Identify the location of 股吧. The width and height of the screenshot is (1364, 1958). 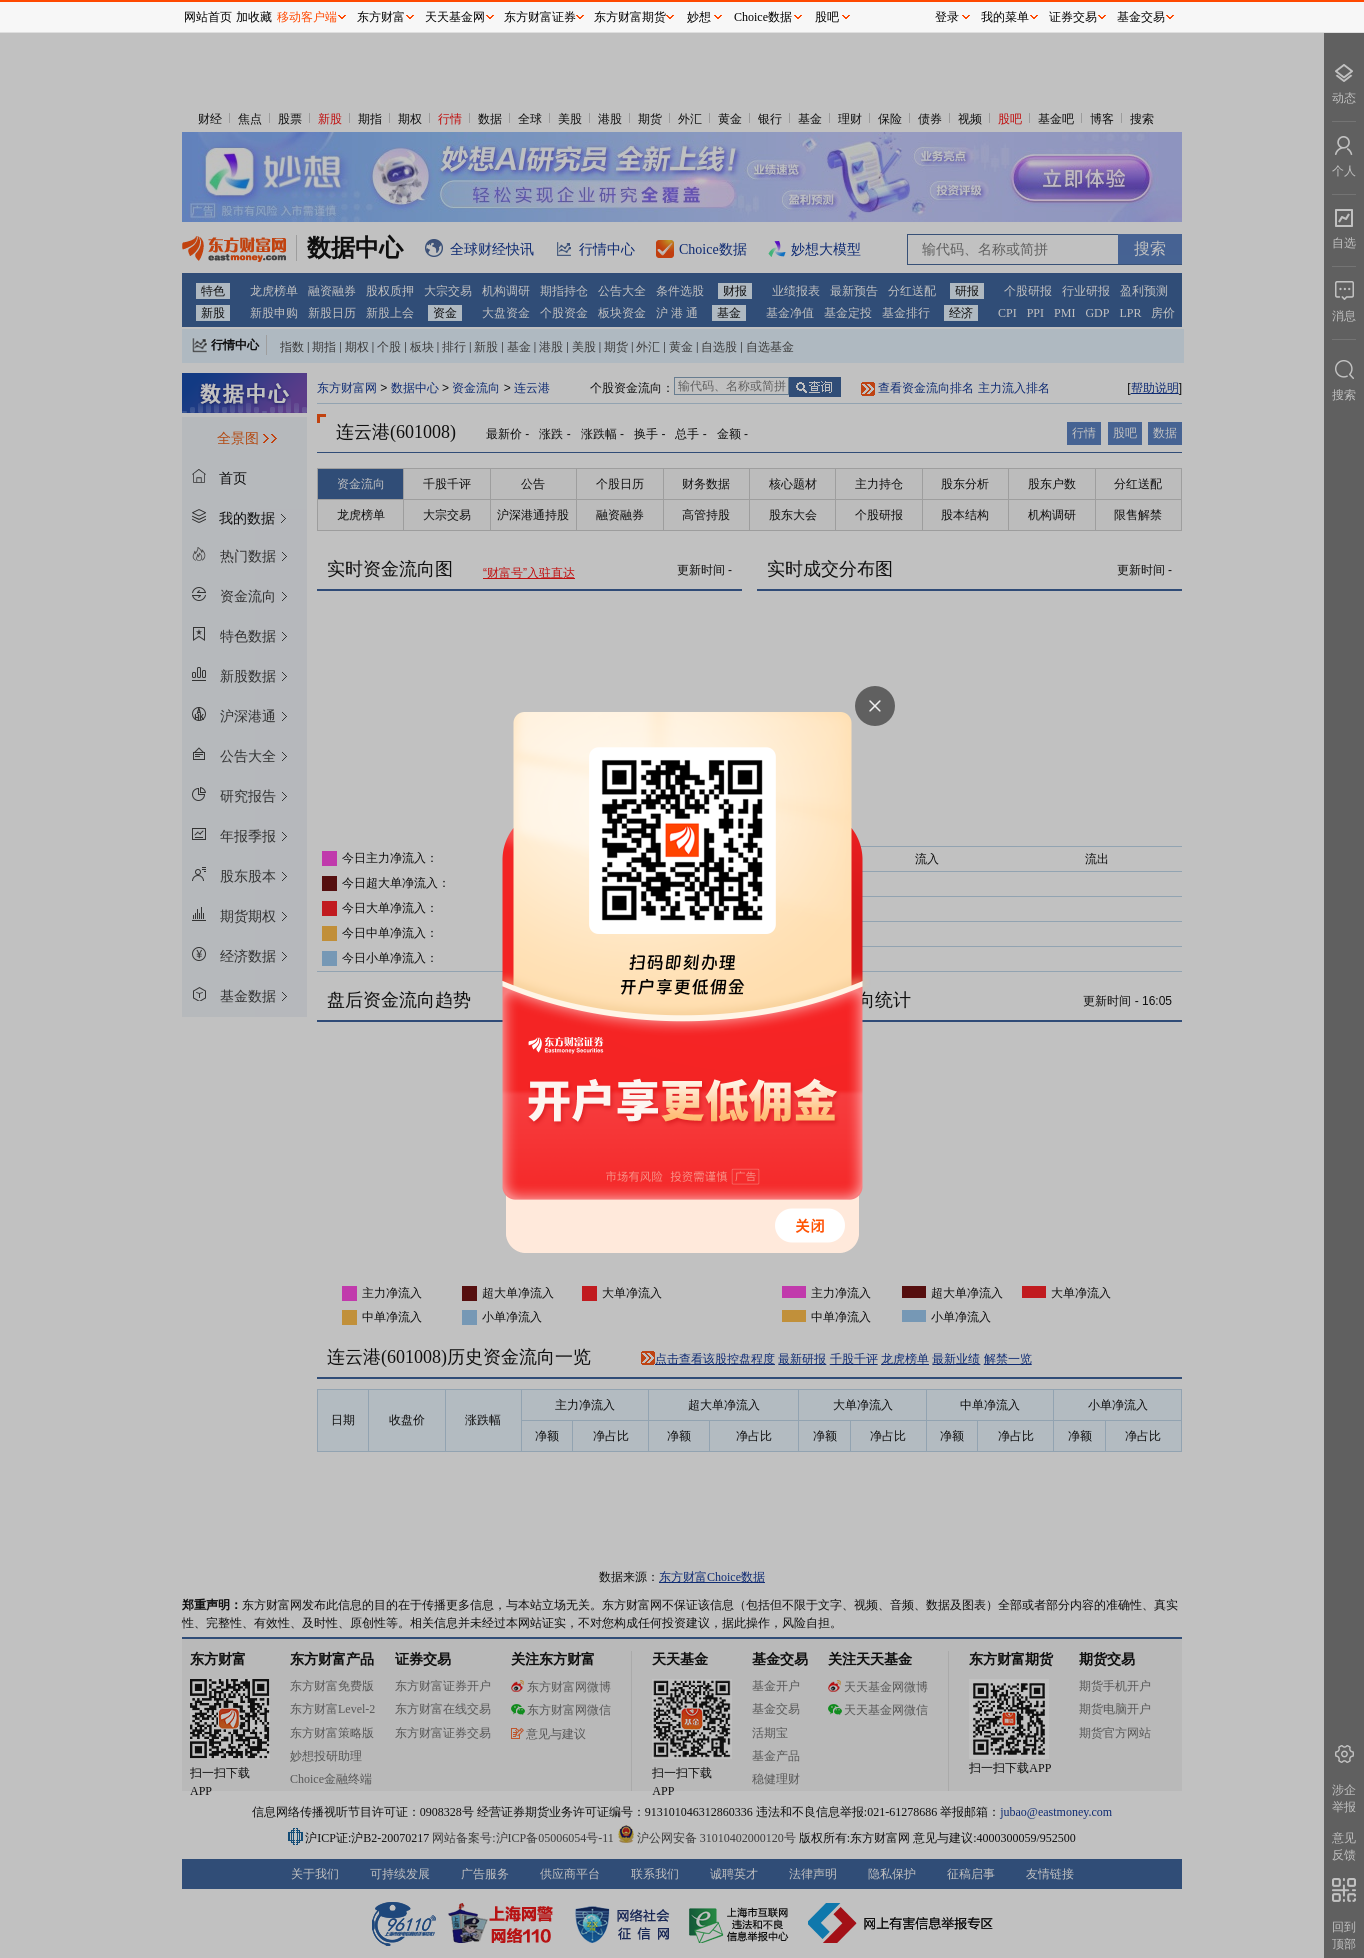
(827, 17).